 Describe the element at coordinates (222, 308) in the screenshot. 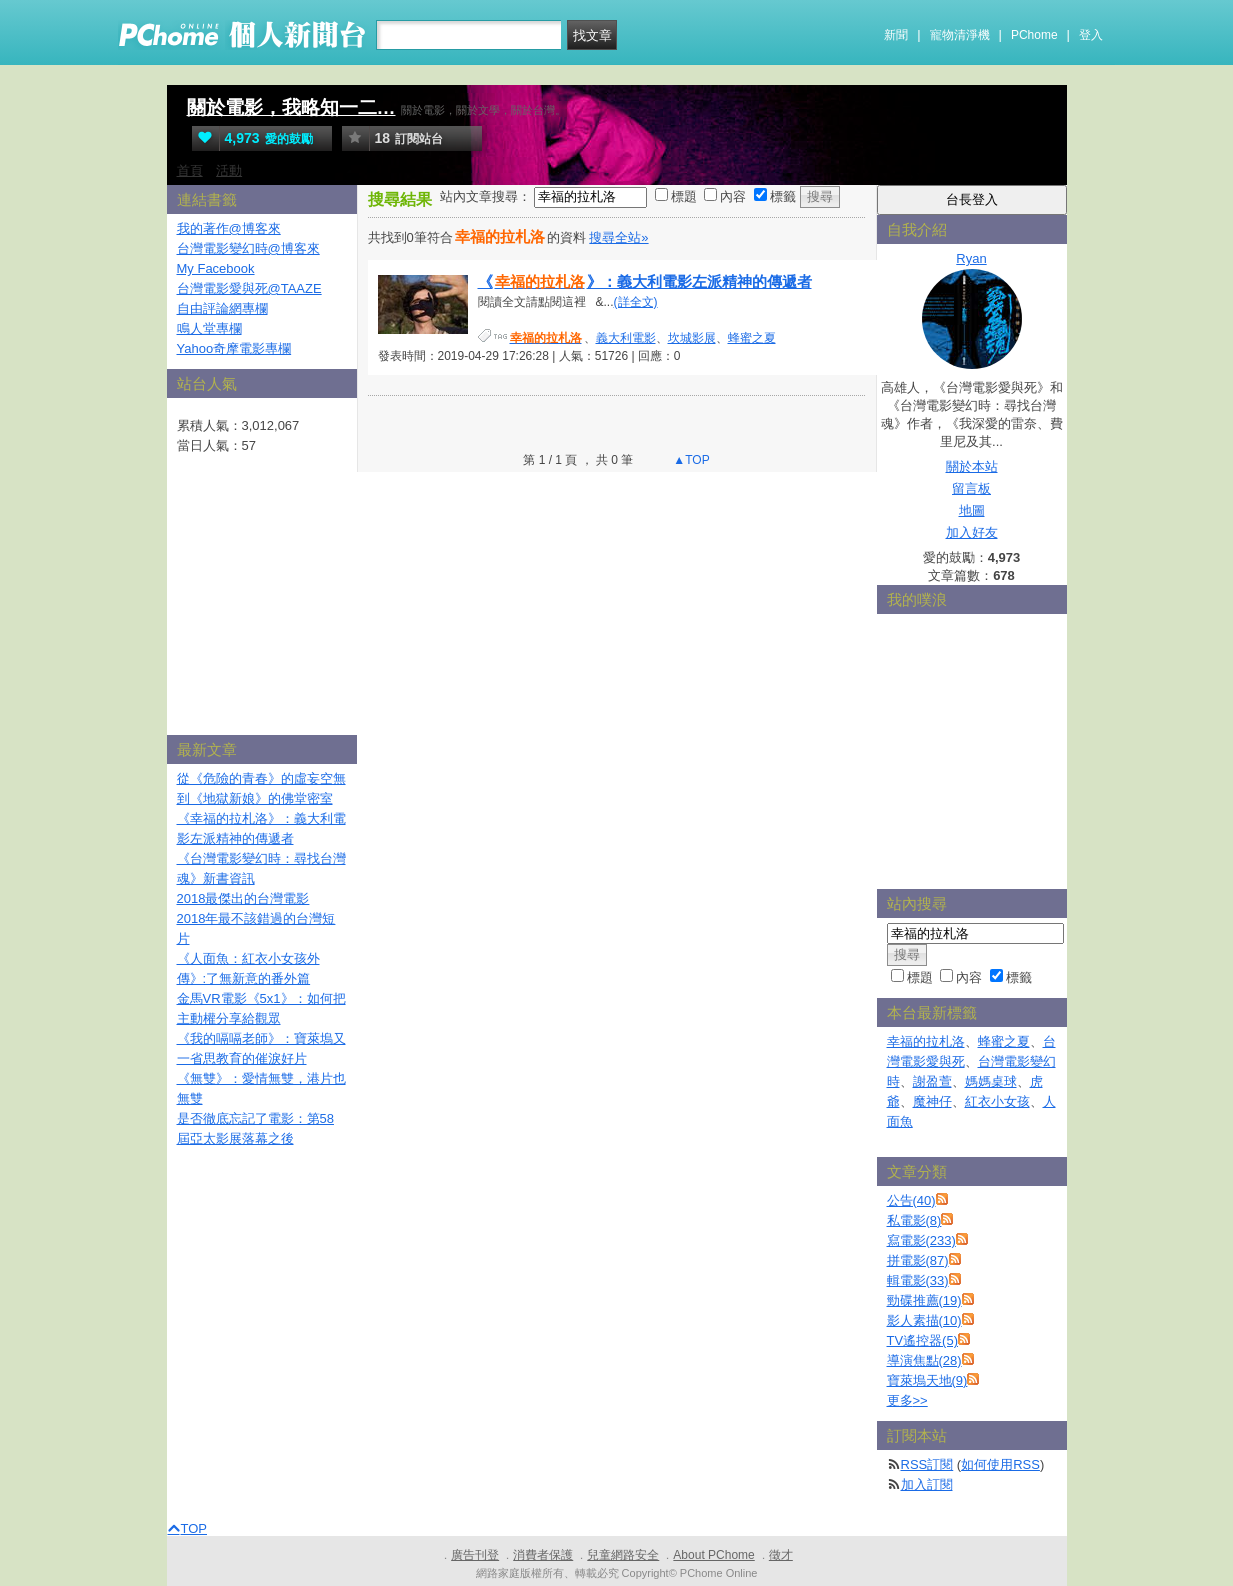

I see `自由評論網專欄` at that location.